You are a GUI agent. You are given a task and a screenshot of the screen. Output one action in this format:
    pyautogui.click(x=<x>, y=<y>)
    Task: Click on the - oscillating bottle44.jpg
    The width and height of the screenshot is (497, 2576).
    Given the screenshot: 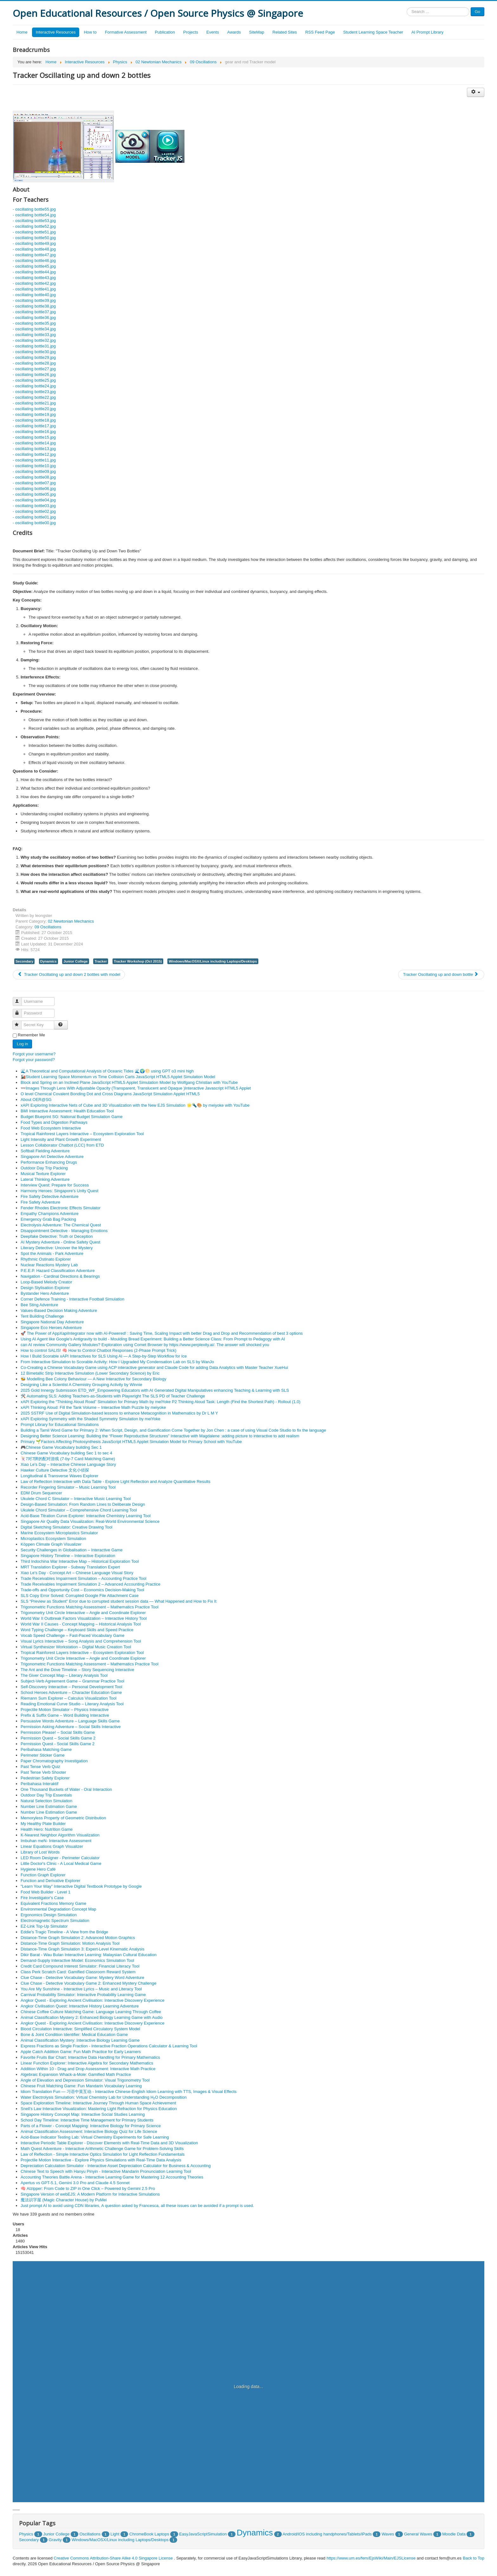 What is the action you would take?
    pyautogui.click(x=34, y=272)
    